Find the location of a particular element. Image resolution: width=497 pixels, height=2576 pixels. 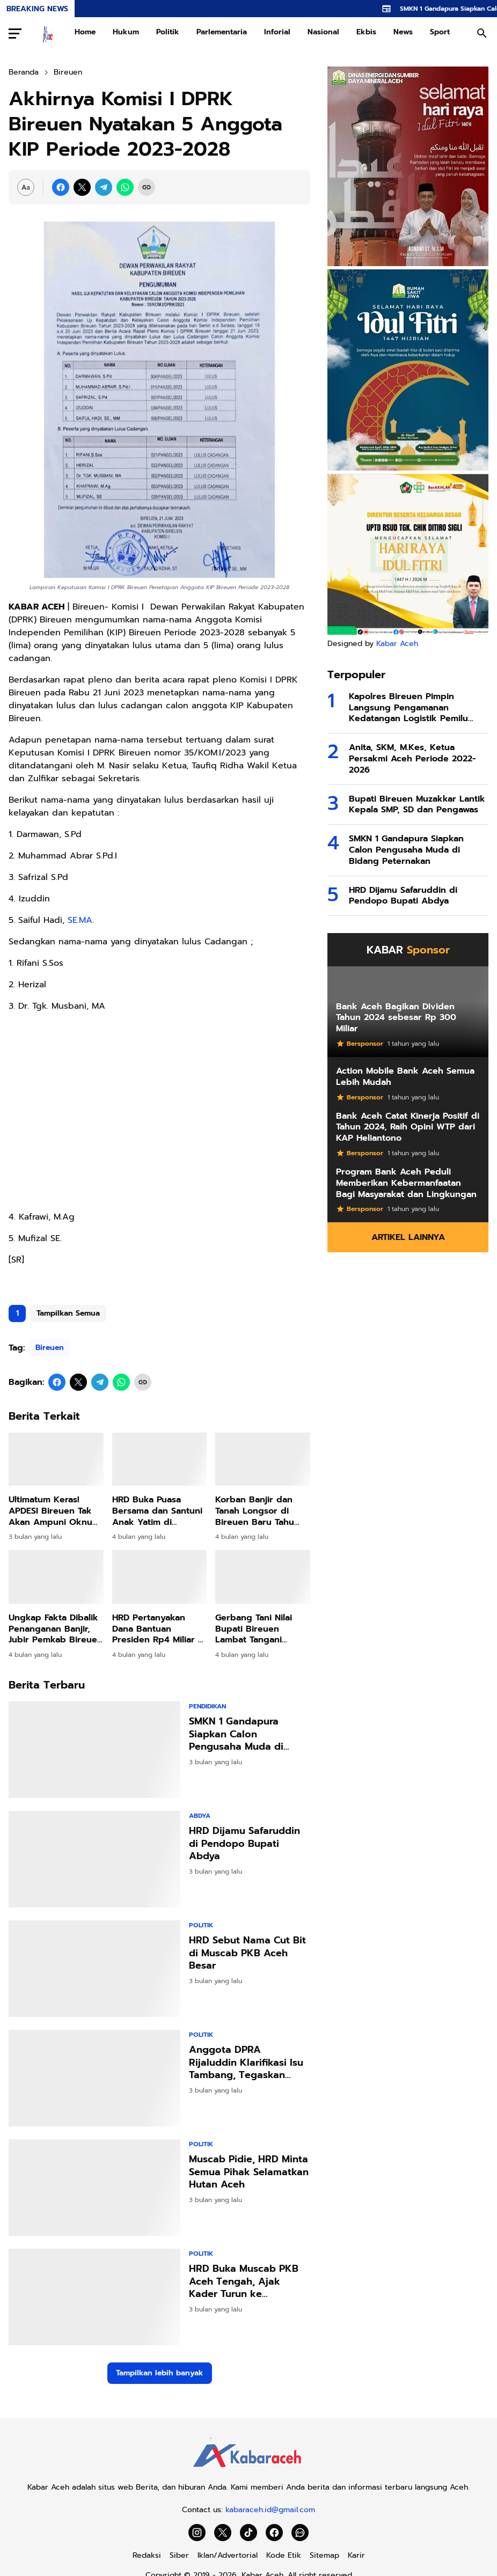

Ekbis is located at coordinates (366, 32).